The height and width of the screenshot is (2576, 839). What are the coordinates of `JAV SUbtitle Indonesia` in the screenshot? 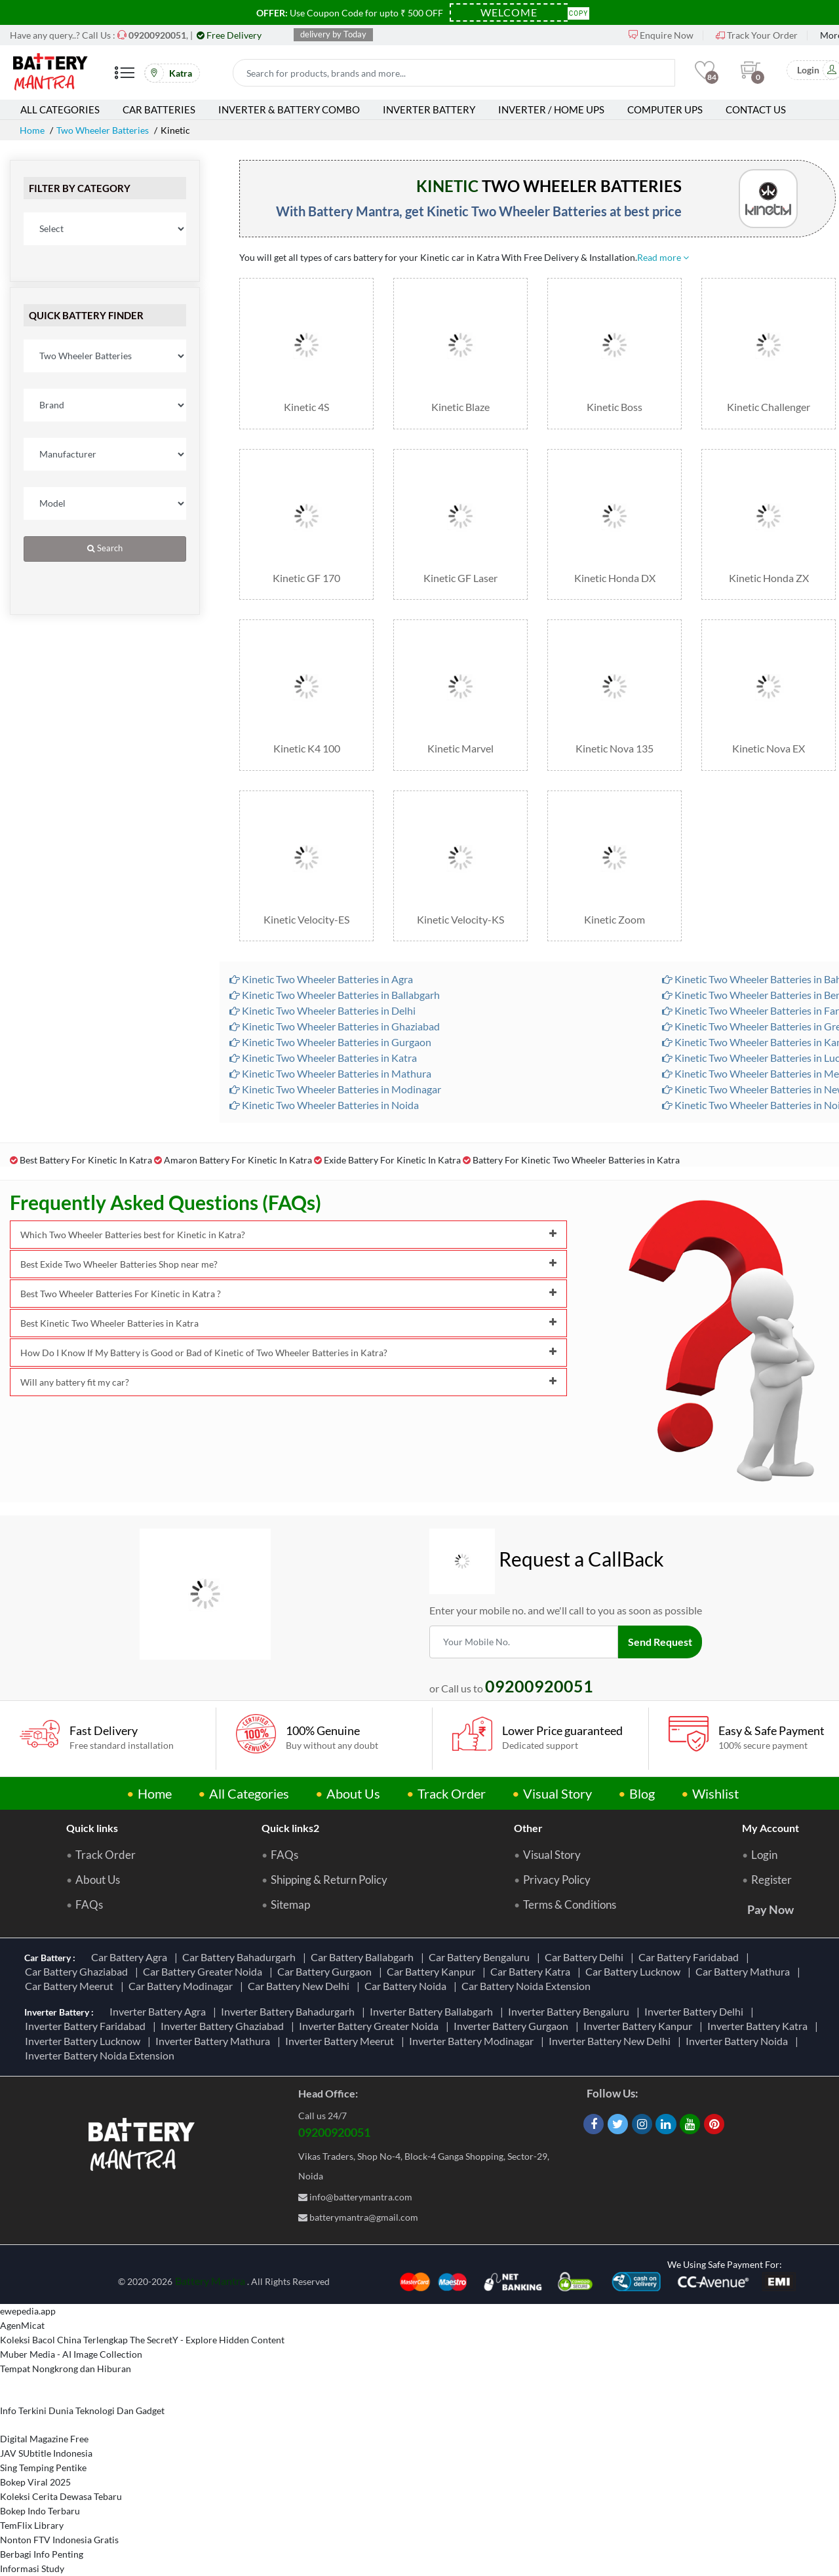 It's located at (46, 2453).